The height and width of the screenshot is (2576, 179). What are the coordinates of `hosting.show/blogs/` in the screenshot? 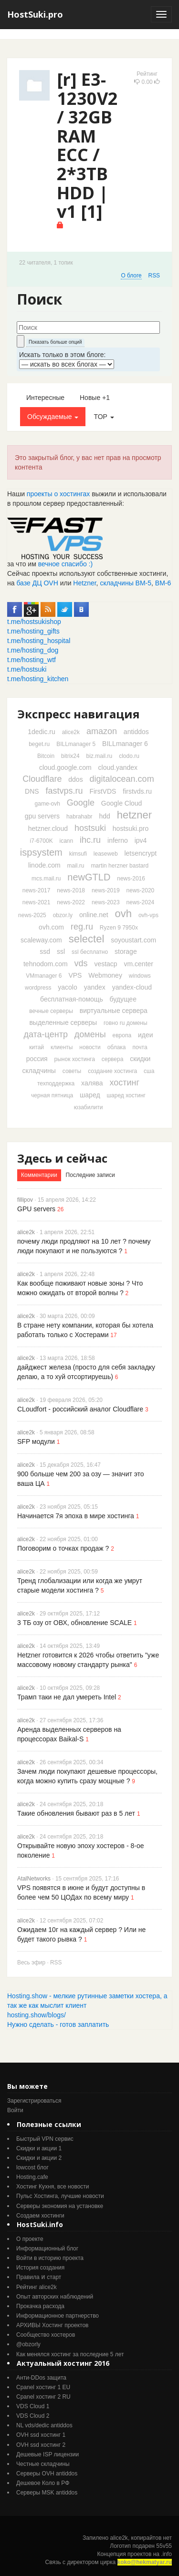 It's located at (36, 2015).